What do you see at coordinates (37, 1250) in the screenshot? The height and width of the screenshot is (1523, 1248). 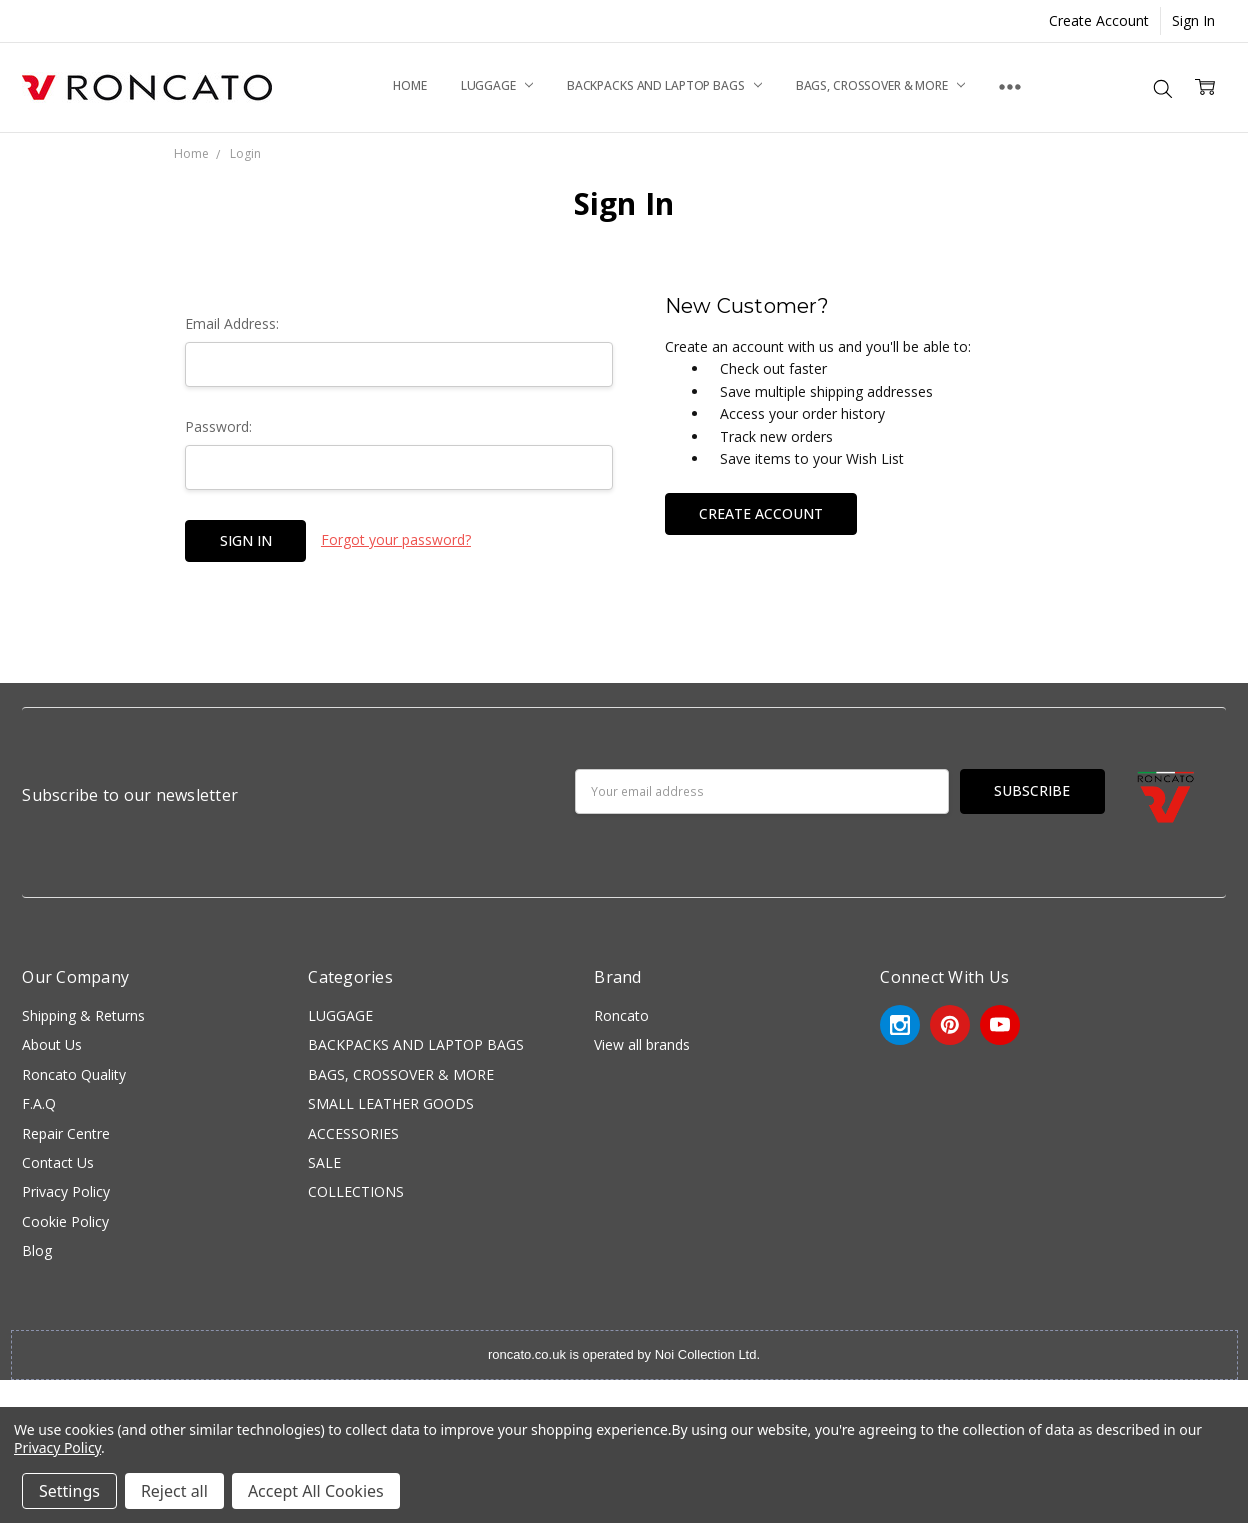 I see `Blog` at bounding box center [37, 1250].